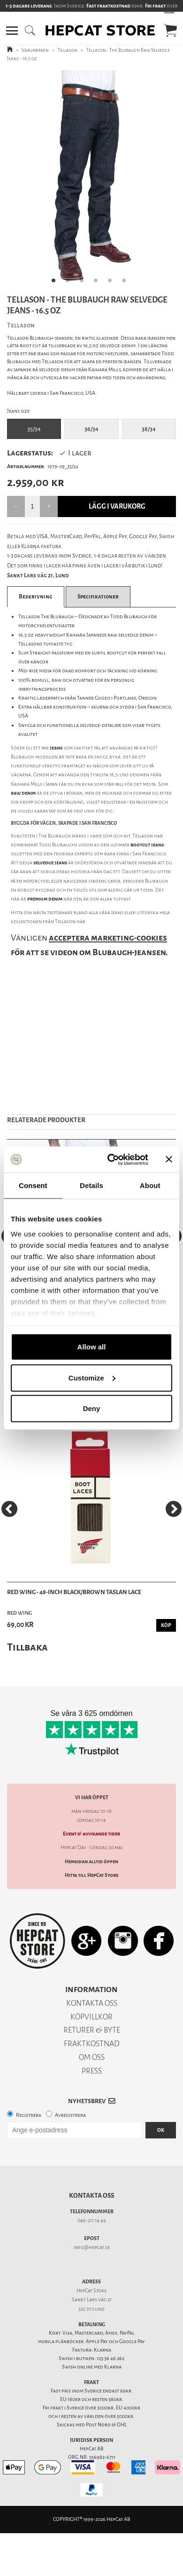 This screenshot has height=2576, width=183. What do you see at coordinates (92, 1377) in the screenshot?
I see `Customize` at bounding box center [92, 1377].